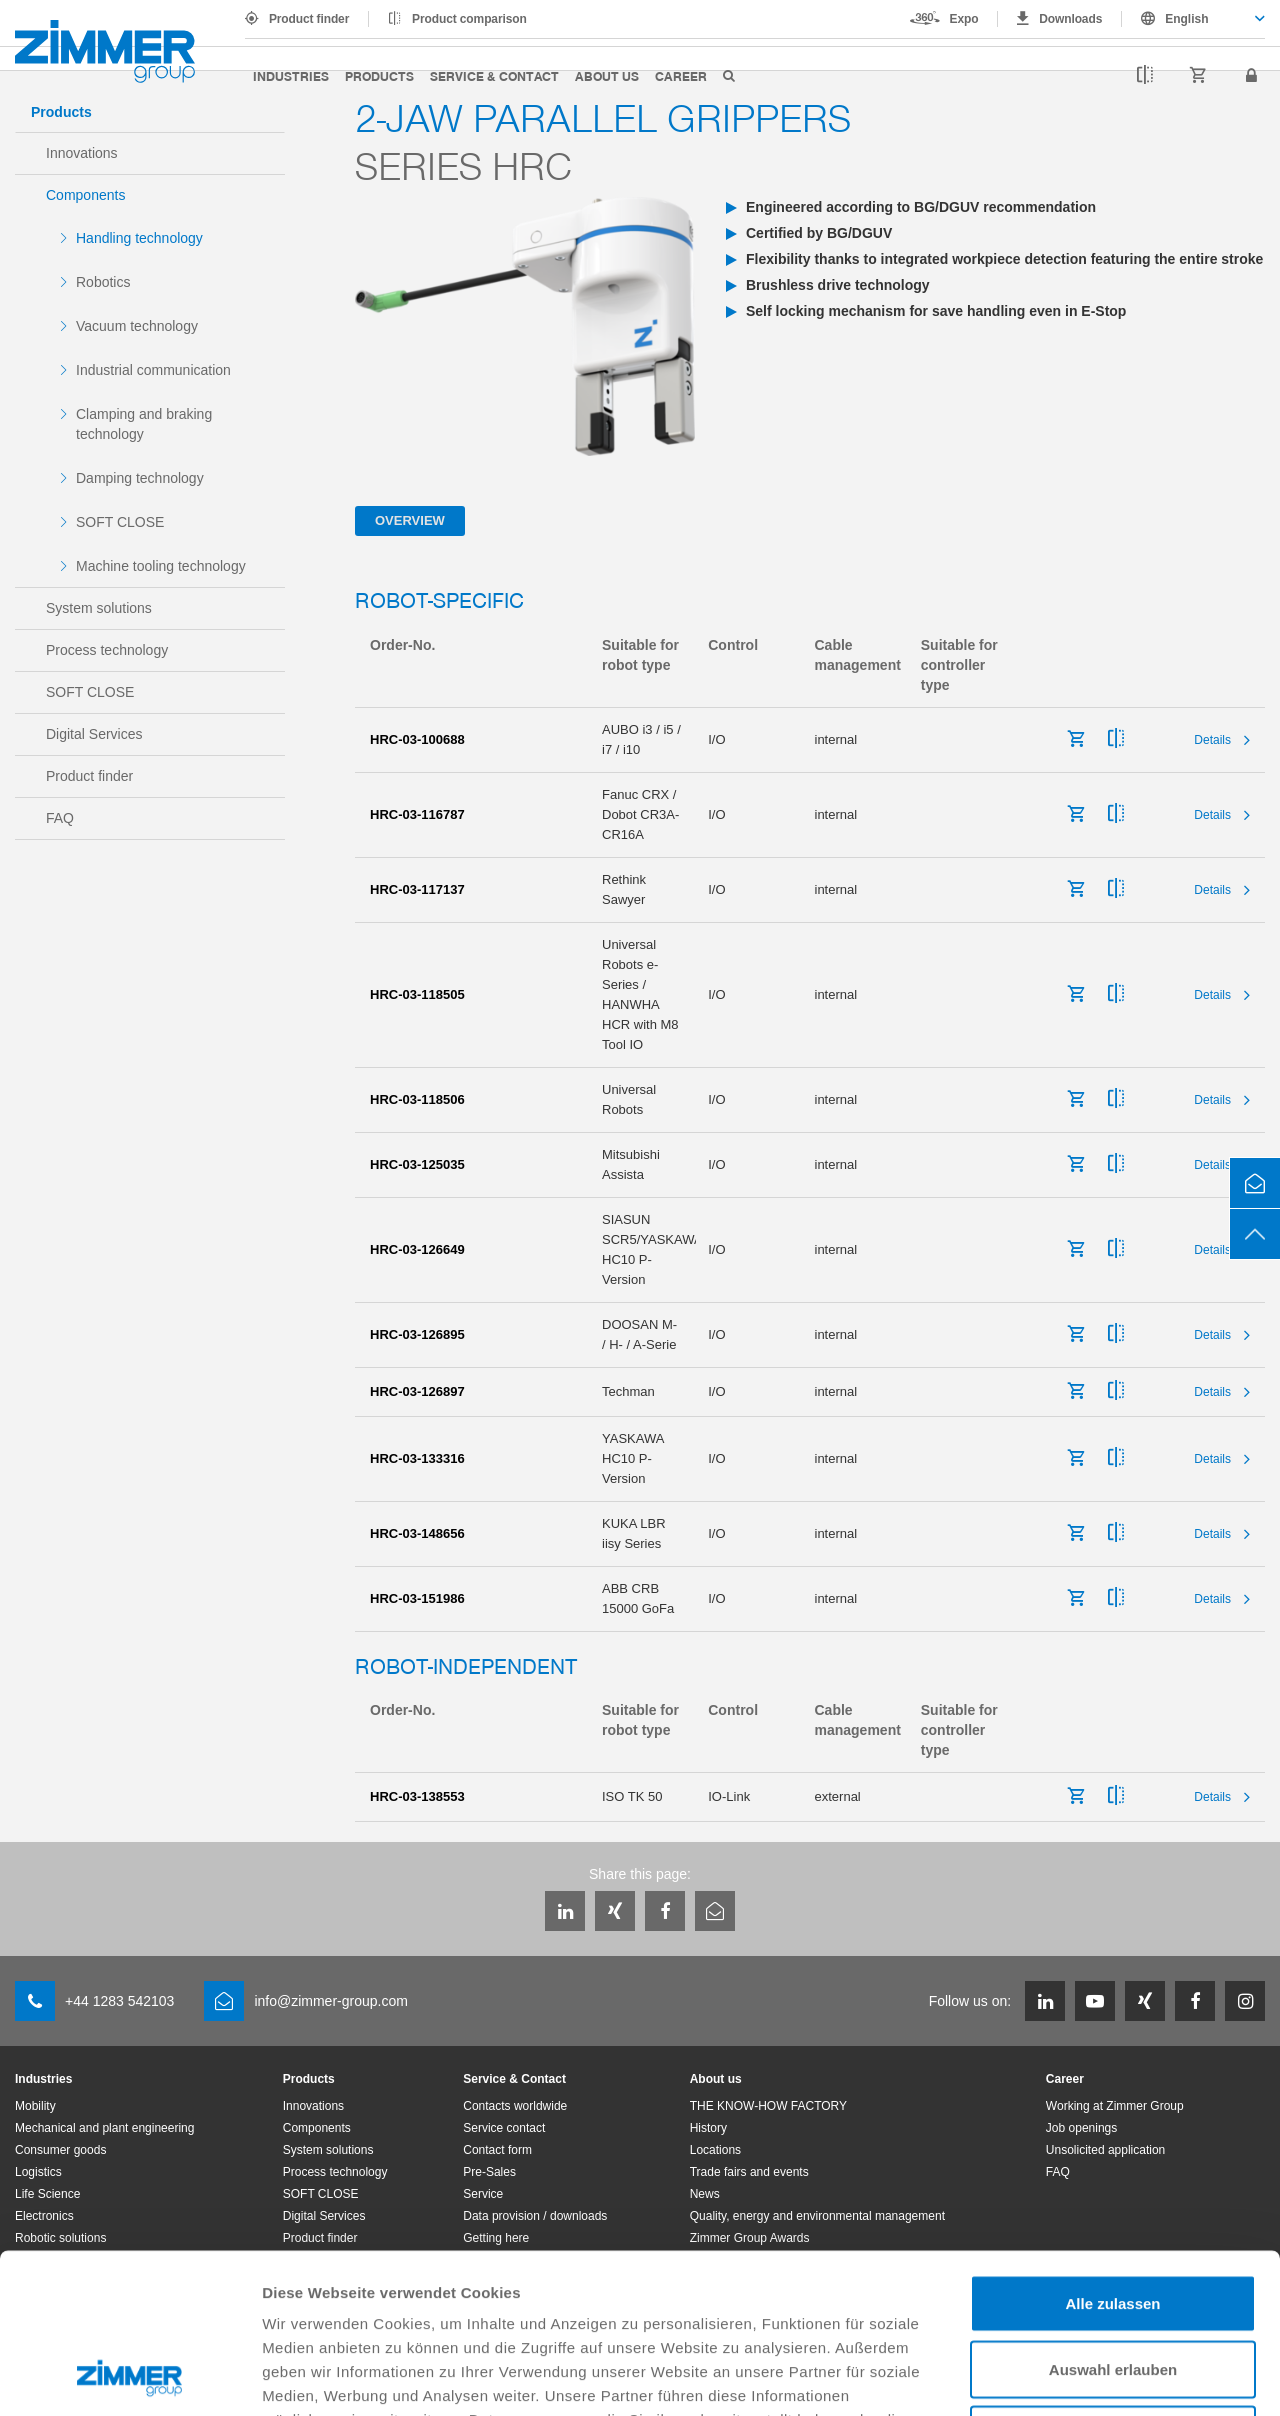  Describe the element at coordinates (144, 424) in the screenshot. I see `Clamping and braking technology` at that location.